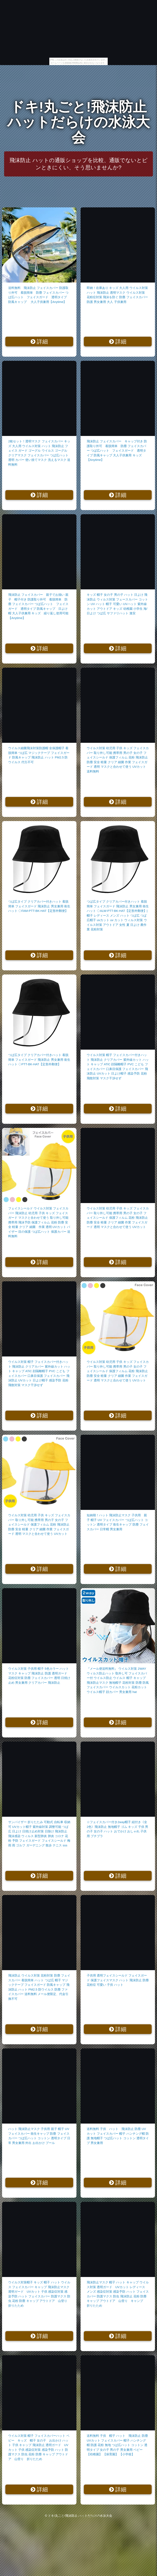  I want to click on 飛沫防止 フェイスカバー キャップ付き 防護取り外可 着脱簡単 防塵 フェイスカバー つば広ハット フェイスガード 透明タイプ 防風キャップ 大人子供兼用 キッズ【Anytime】, so click(117, 450).